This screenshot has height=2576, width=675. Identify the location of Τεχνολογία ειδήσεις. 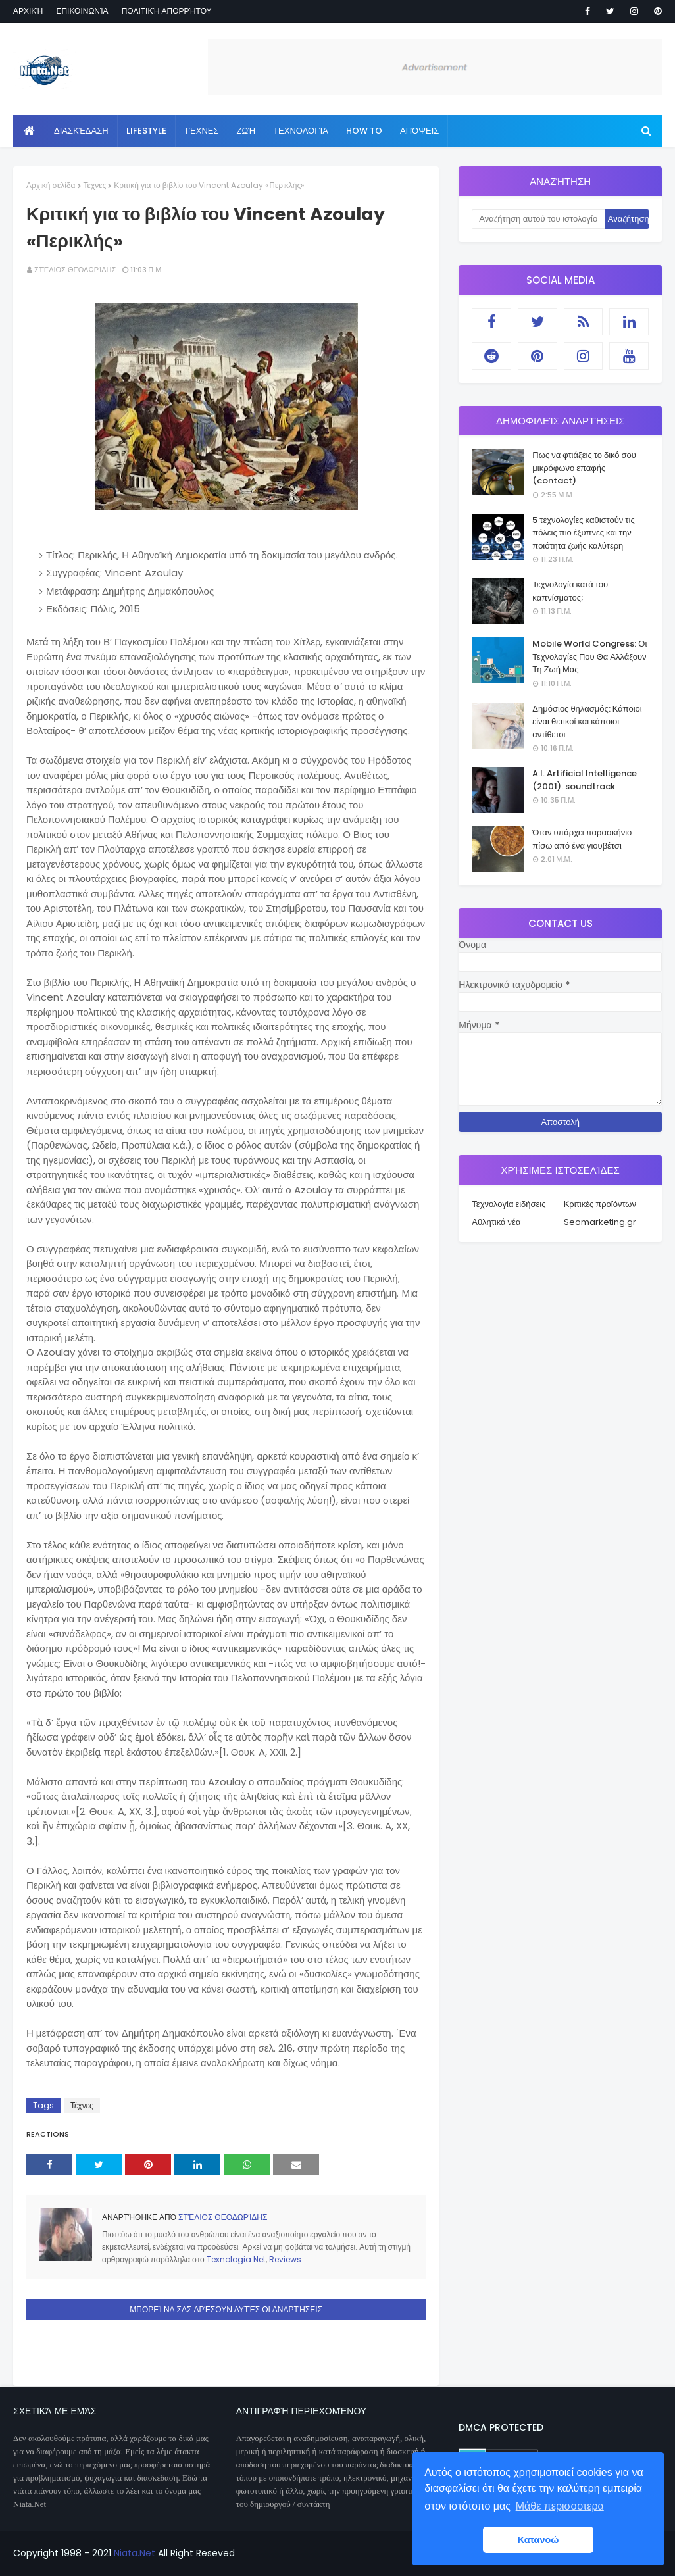
(508, 1204).